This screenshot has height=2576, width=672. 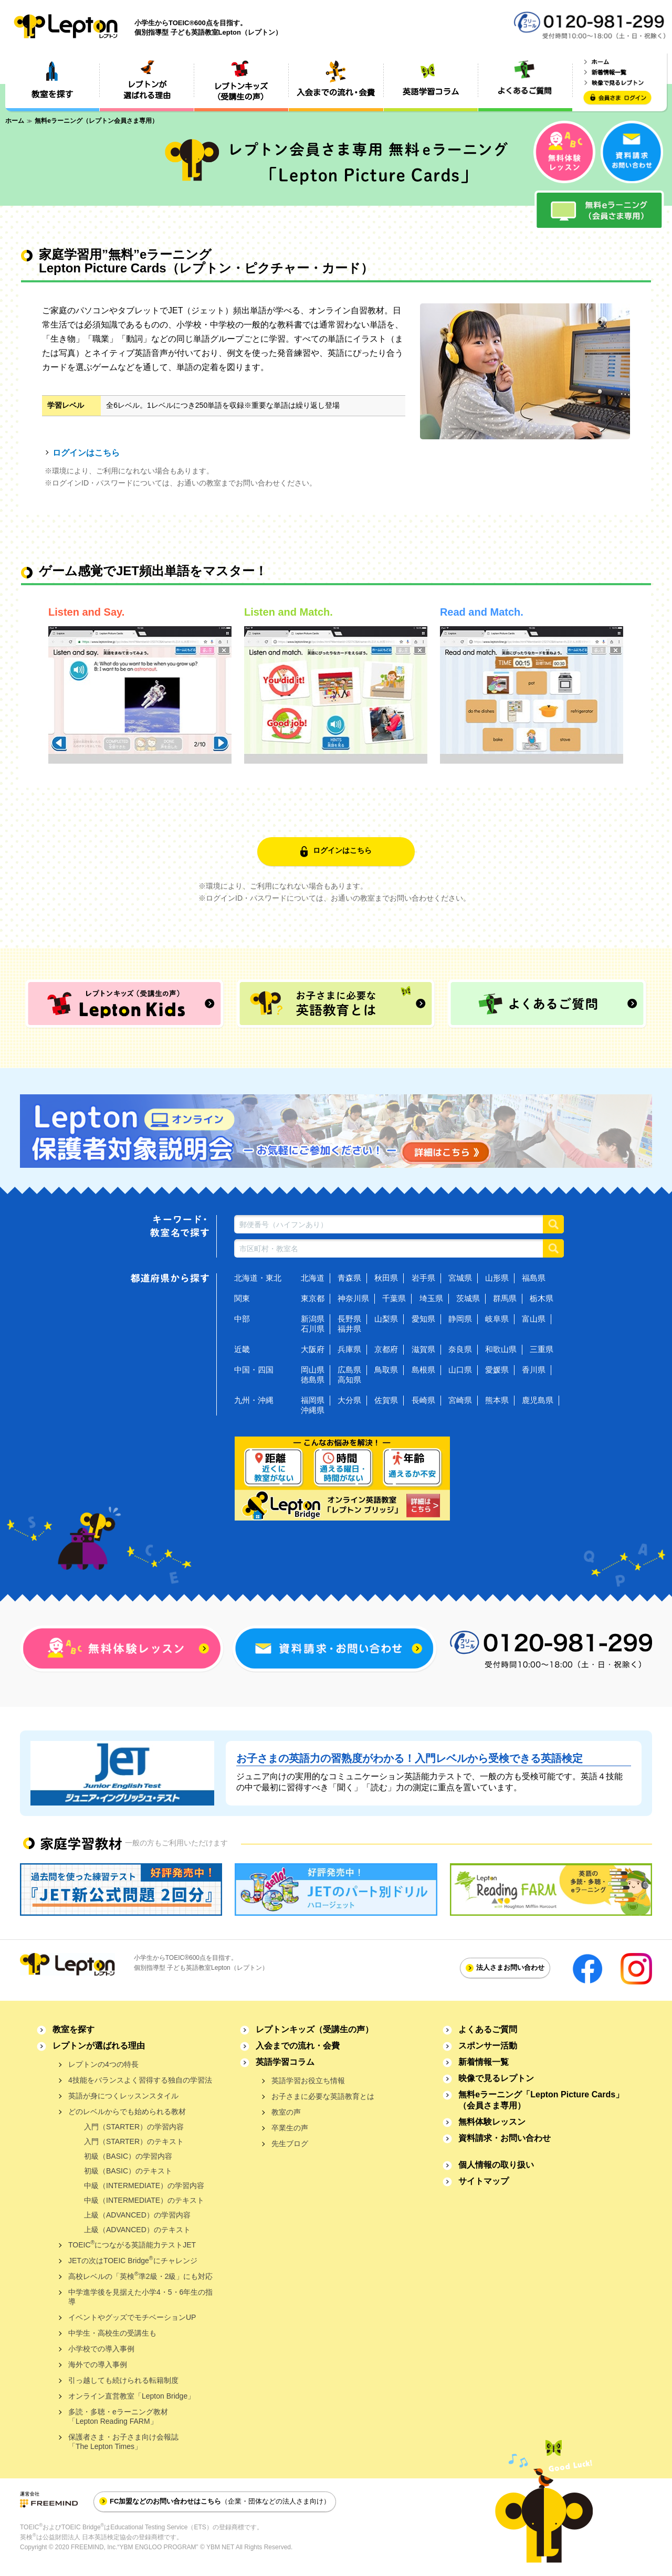 What do you see at coordinates (349, 1328) in the screenshot?
I see `福井県` at bounding box center [349, 1328].